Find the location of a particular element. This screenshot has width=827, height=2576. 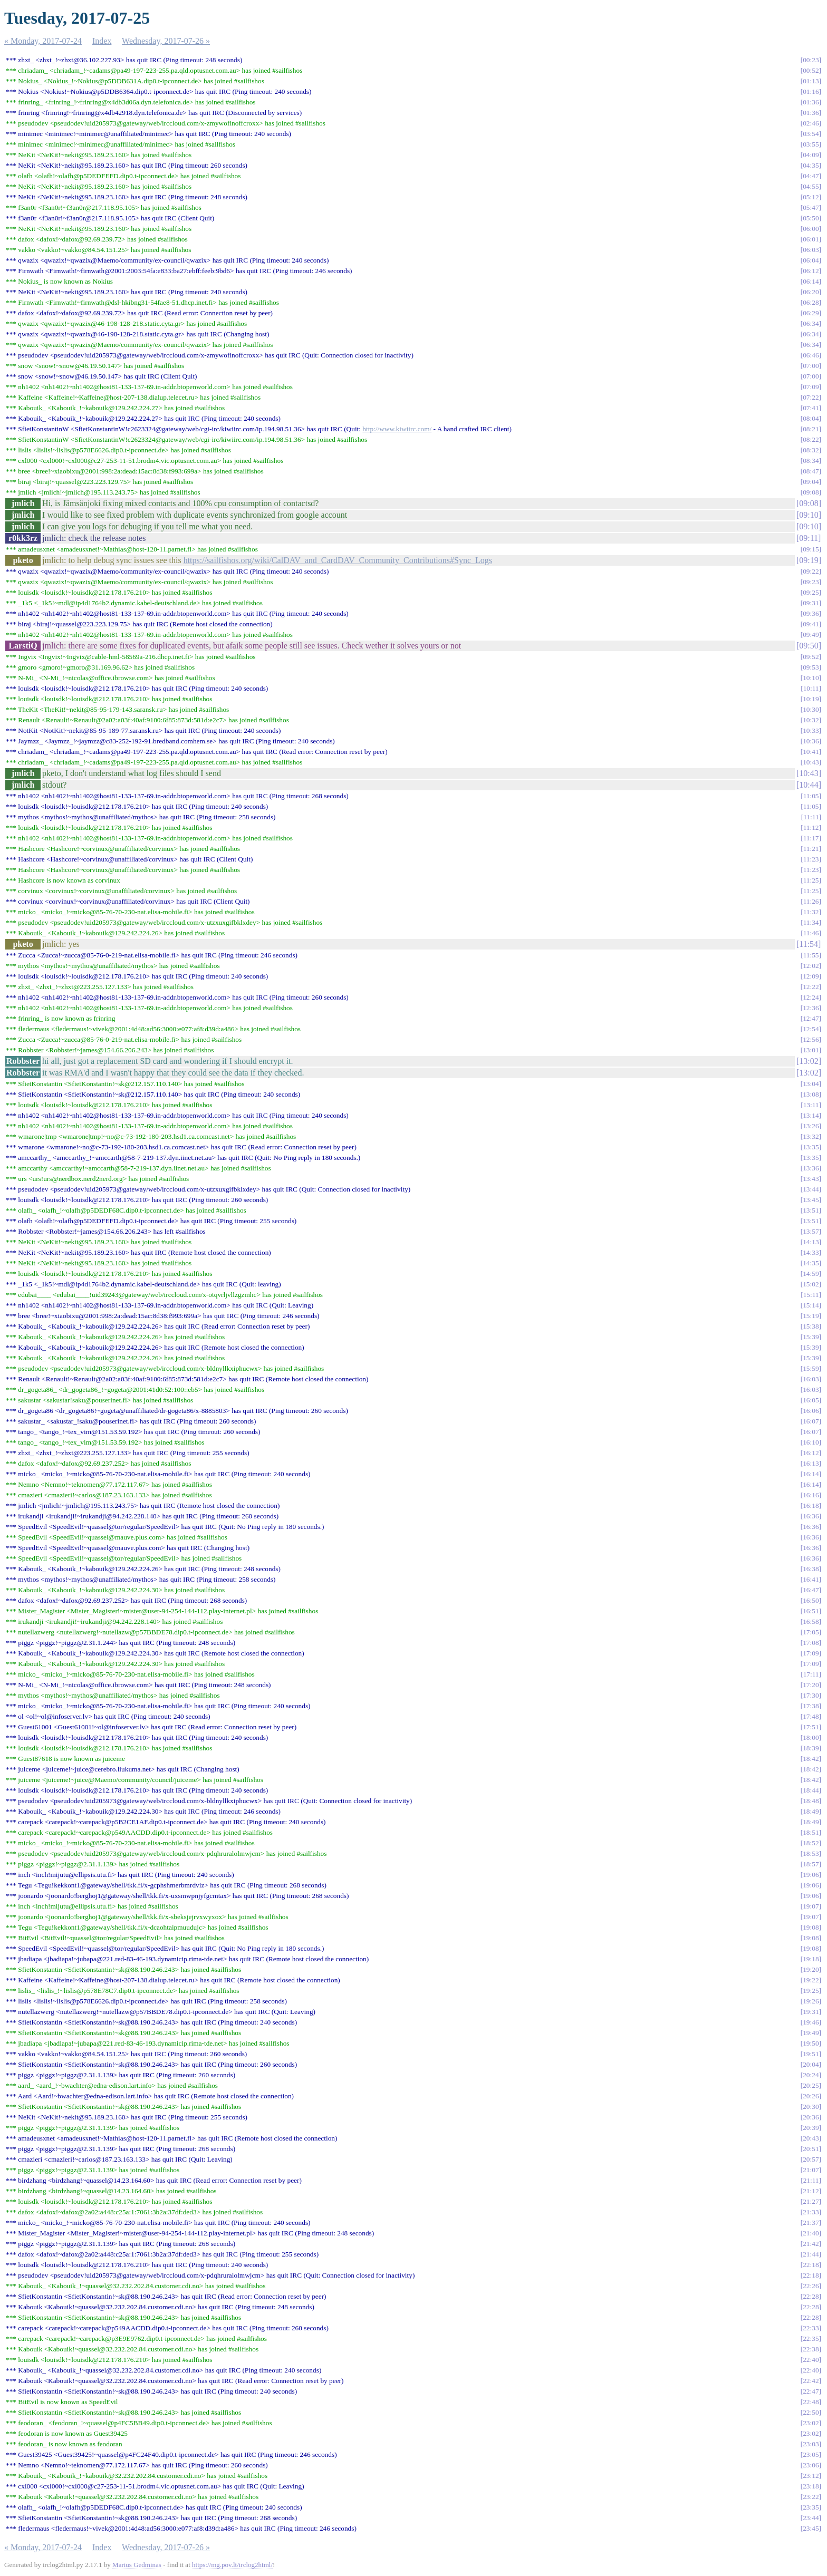

09:08 is located at coordinates (811, 492).